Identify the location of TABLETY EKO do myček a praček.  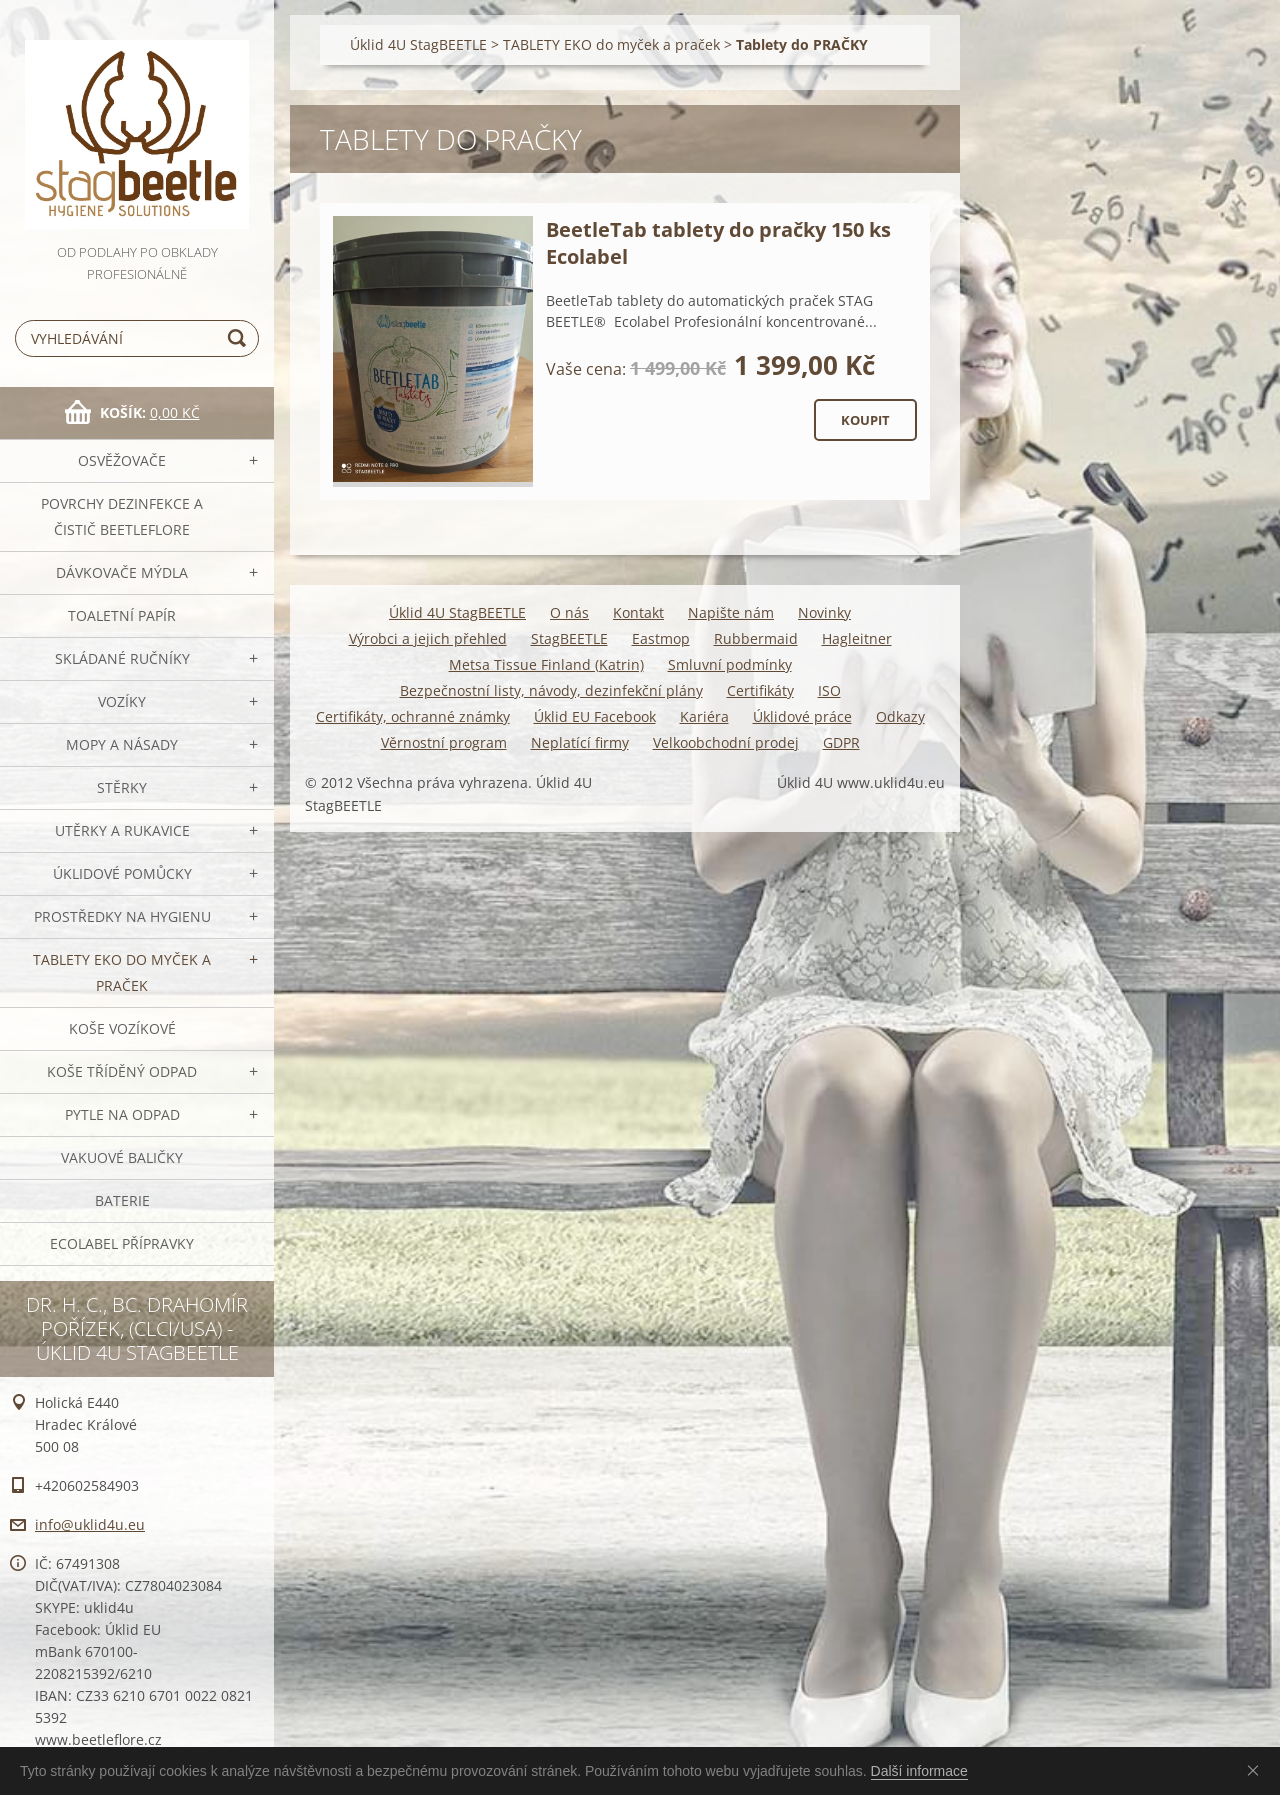
(122, 972).